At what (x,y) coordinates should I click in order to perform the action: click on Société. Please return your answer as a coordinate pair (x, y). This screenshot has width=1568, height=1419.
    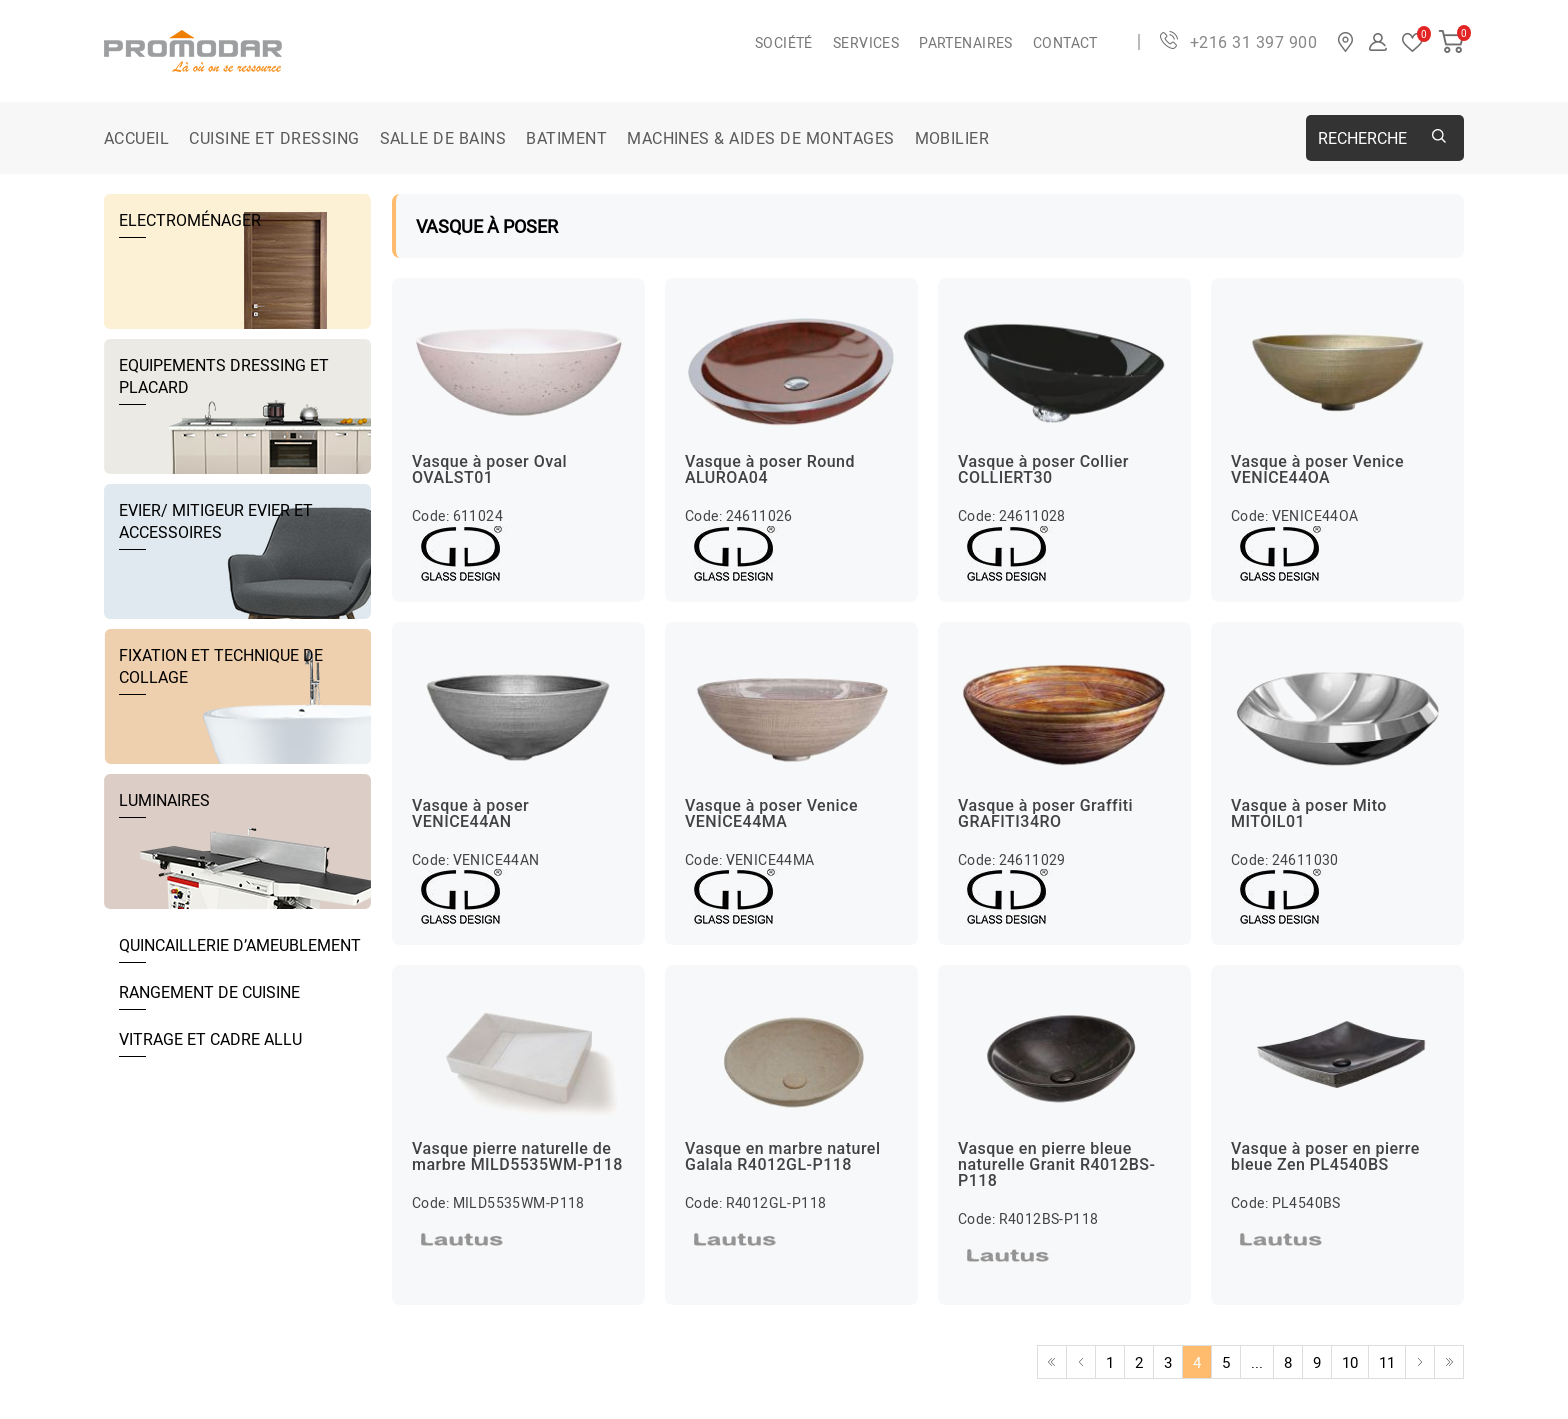
    Looking at the image, I should click on (784, 42).